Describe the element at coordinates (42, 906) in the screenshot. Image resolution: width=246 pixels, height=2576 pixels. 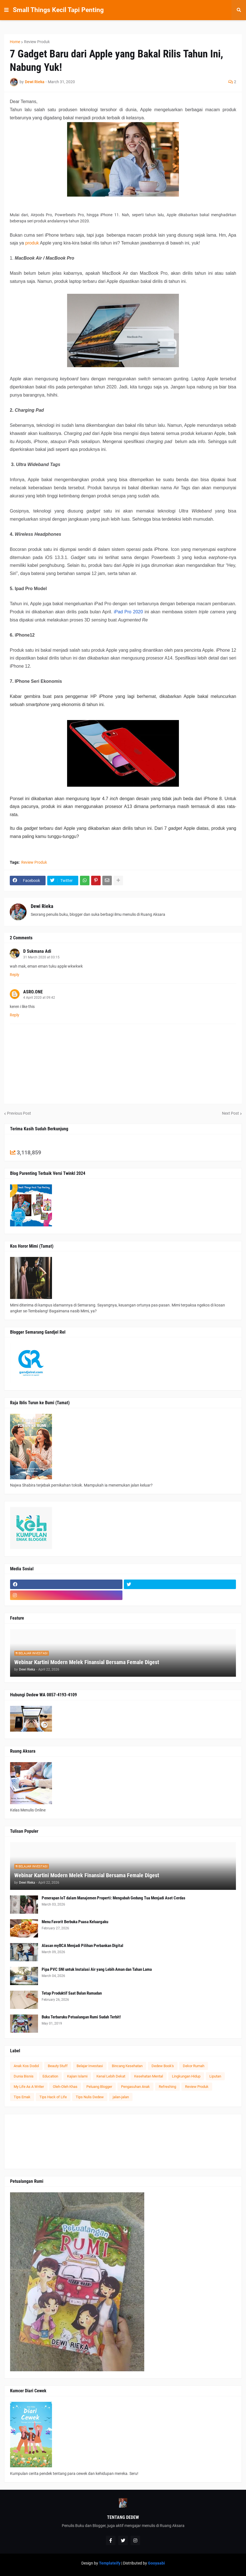
I see `Dewi Rieka` at that location.